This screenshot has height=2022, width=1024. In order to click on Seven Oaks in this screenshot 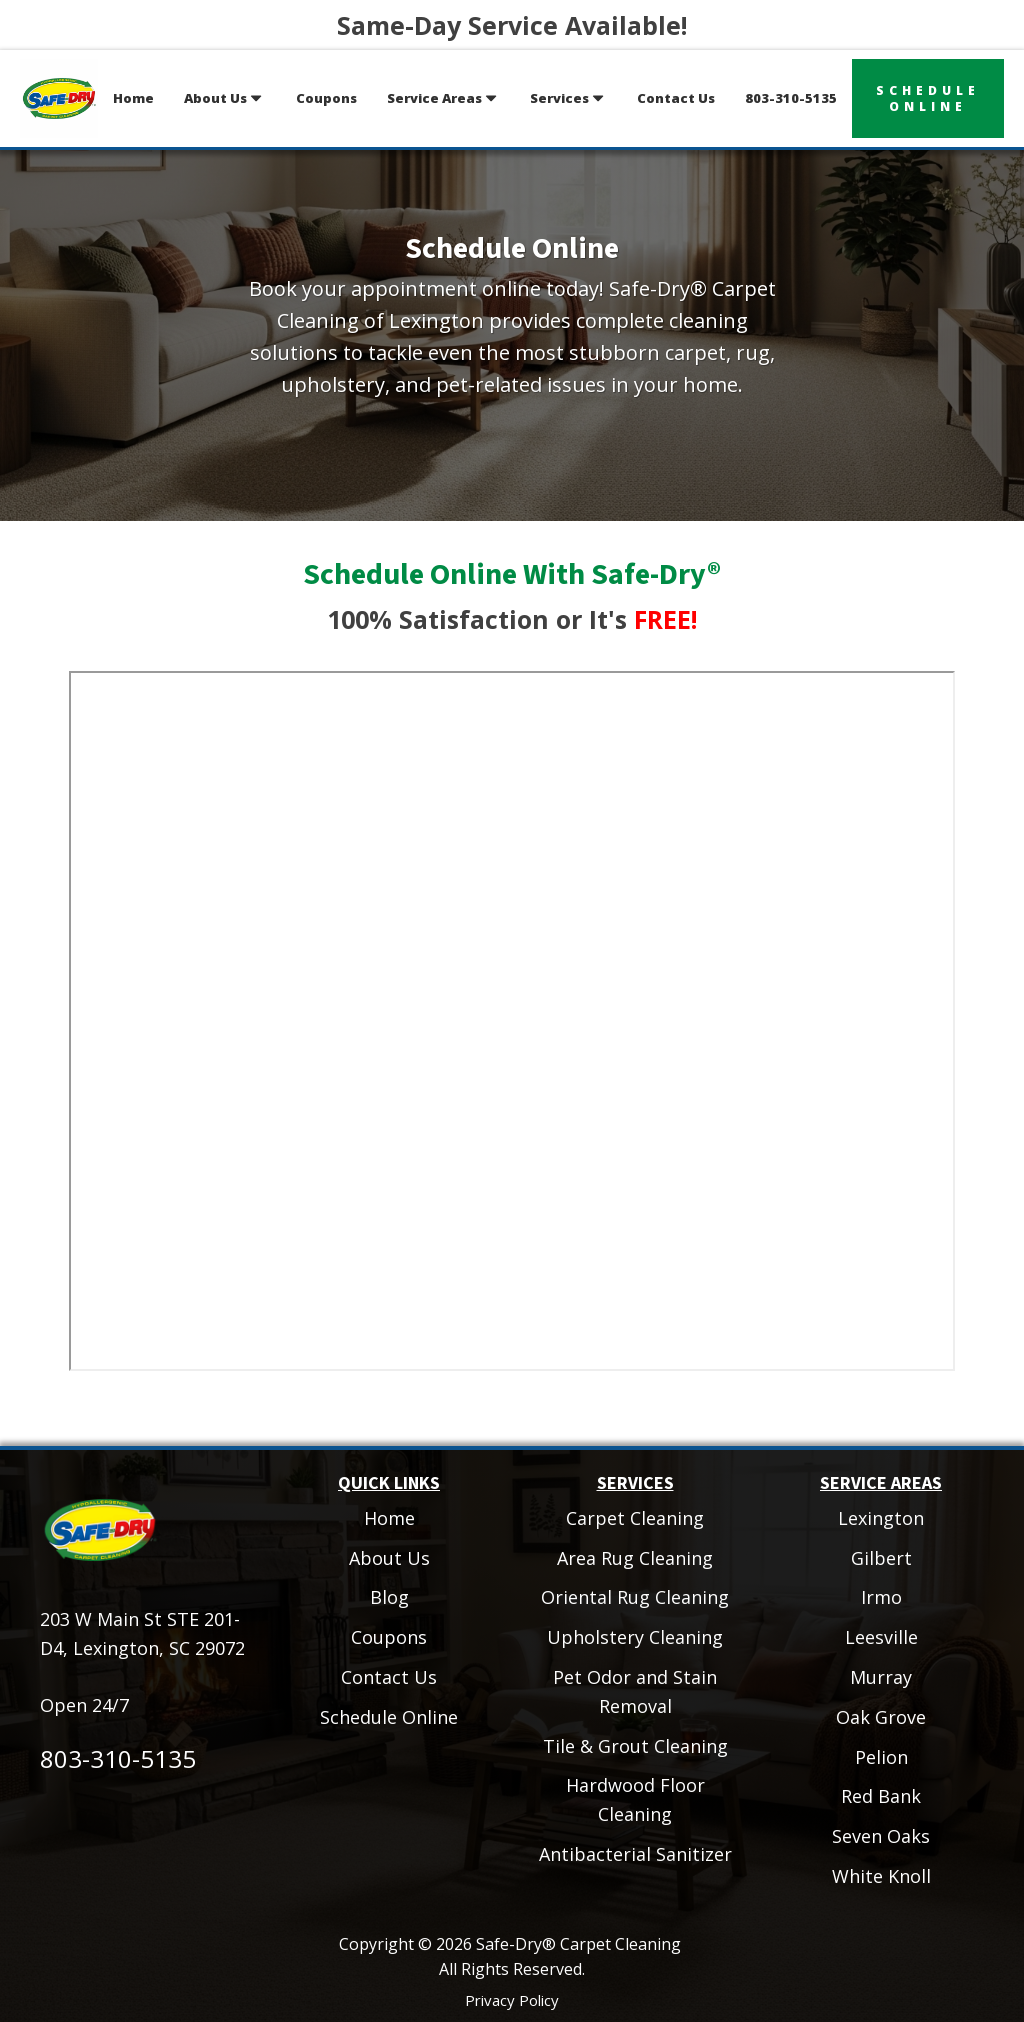, I will do `click(881, 1836)`.